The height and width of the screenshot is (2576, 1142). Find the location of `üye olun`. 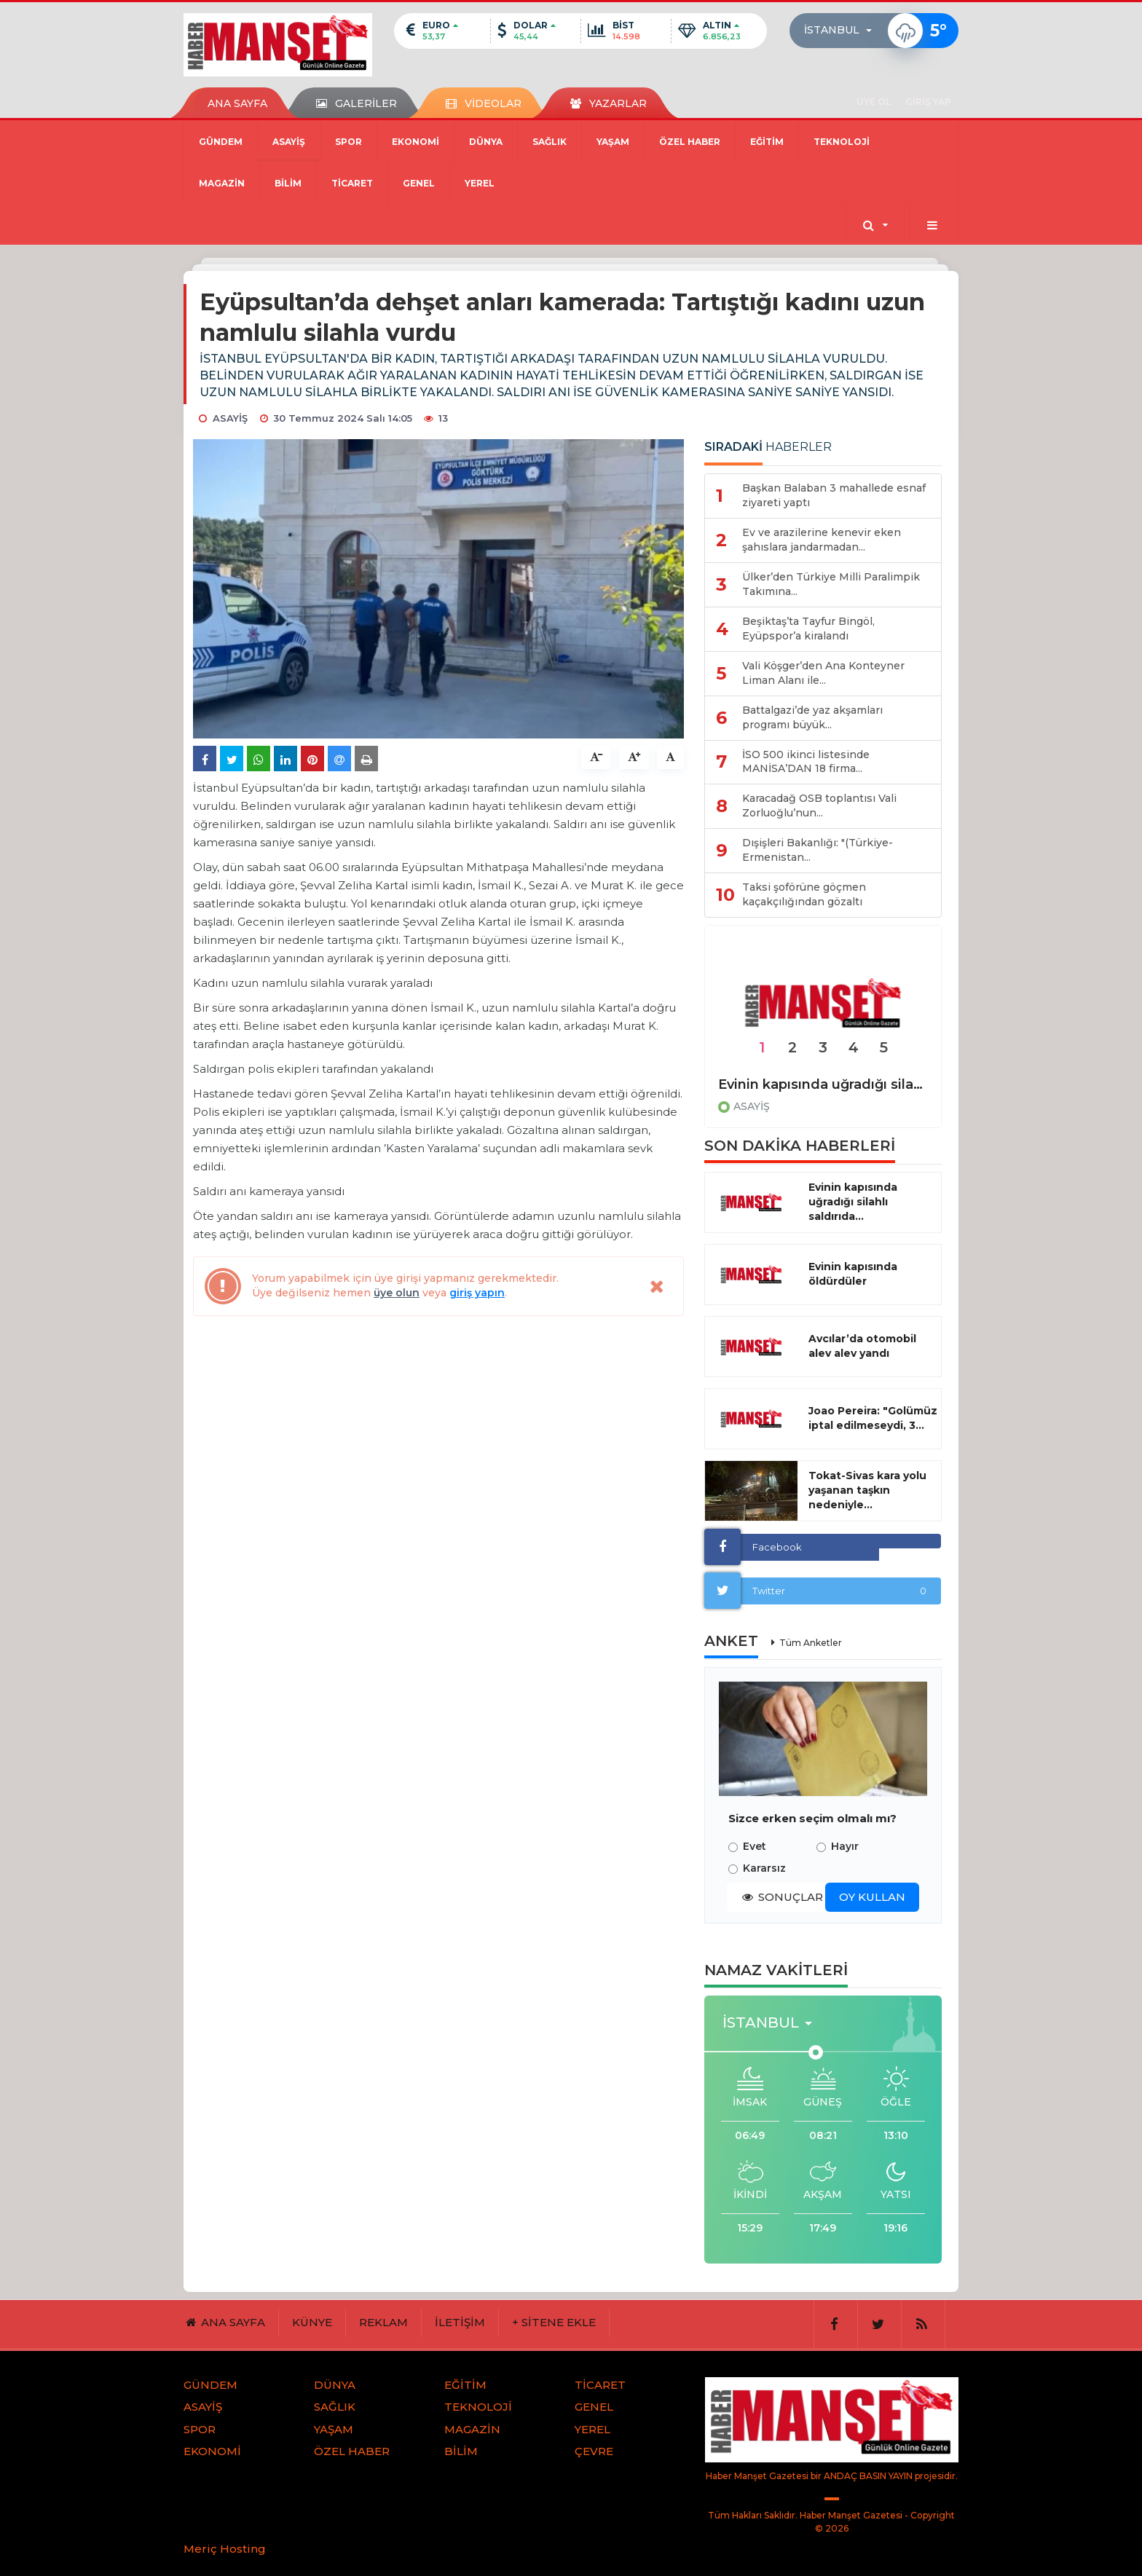

üye olun is located at coordinates (397, 1292).